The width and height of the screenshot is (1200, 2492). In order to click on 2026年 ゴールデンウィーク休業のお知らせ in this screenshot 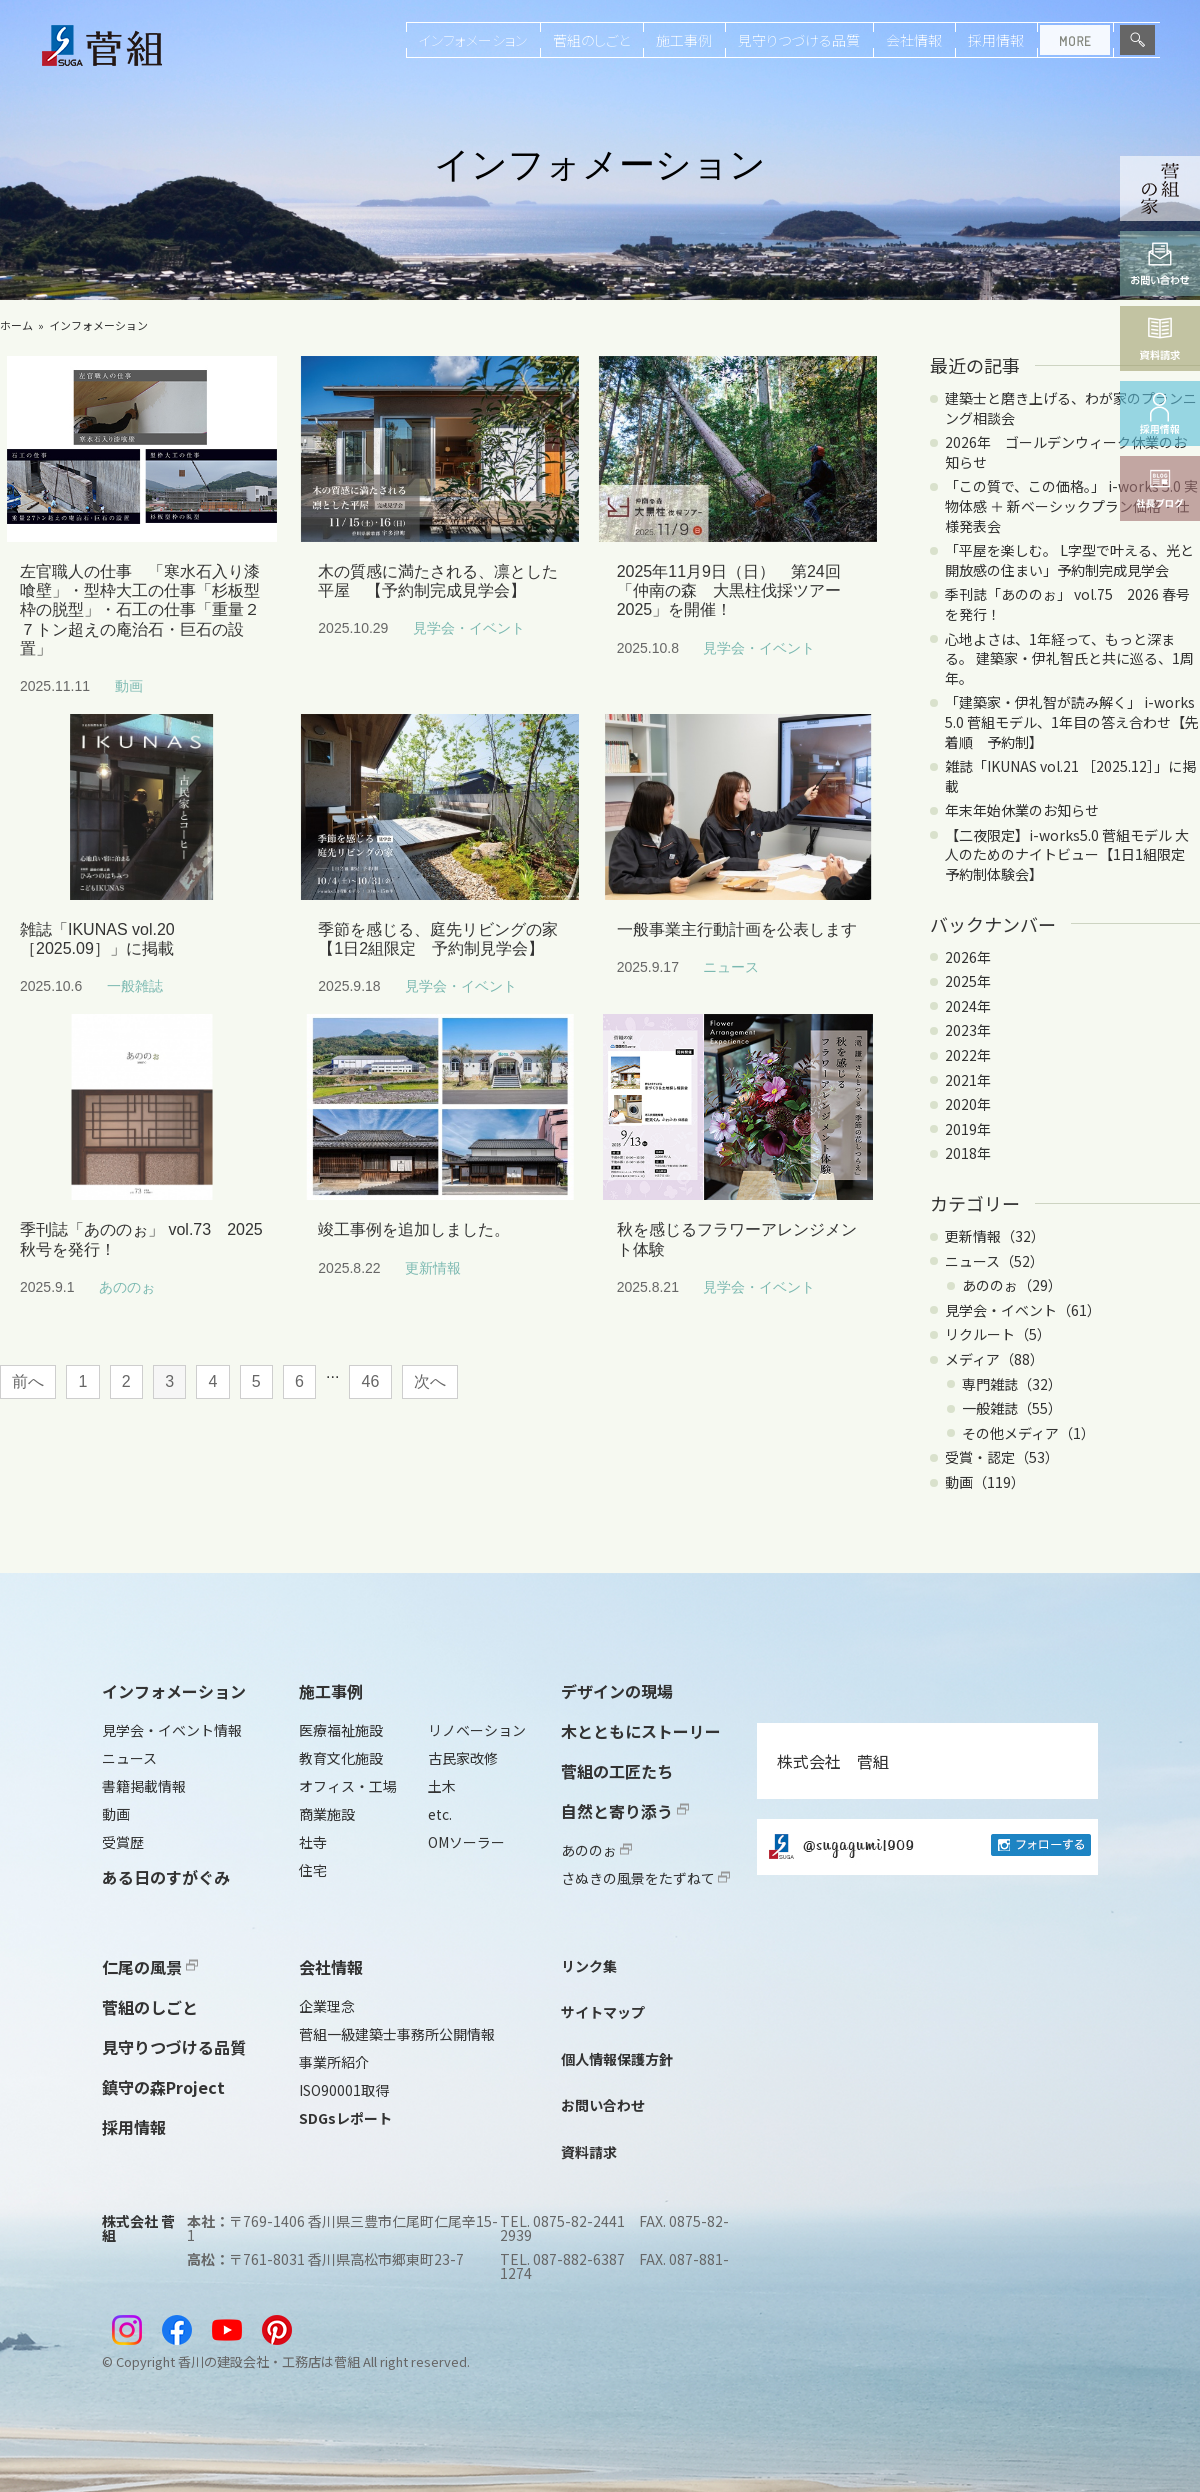, I will do `click(1066, 452)`.